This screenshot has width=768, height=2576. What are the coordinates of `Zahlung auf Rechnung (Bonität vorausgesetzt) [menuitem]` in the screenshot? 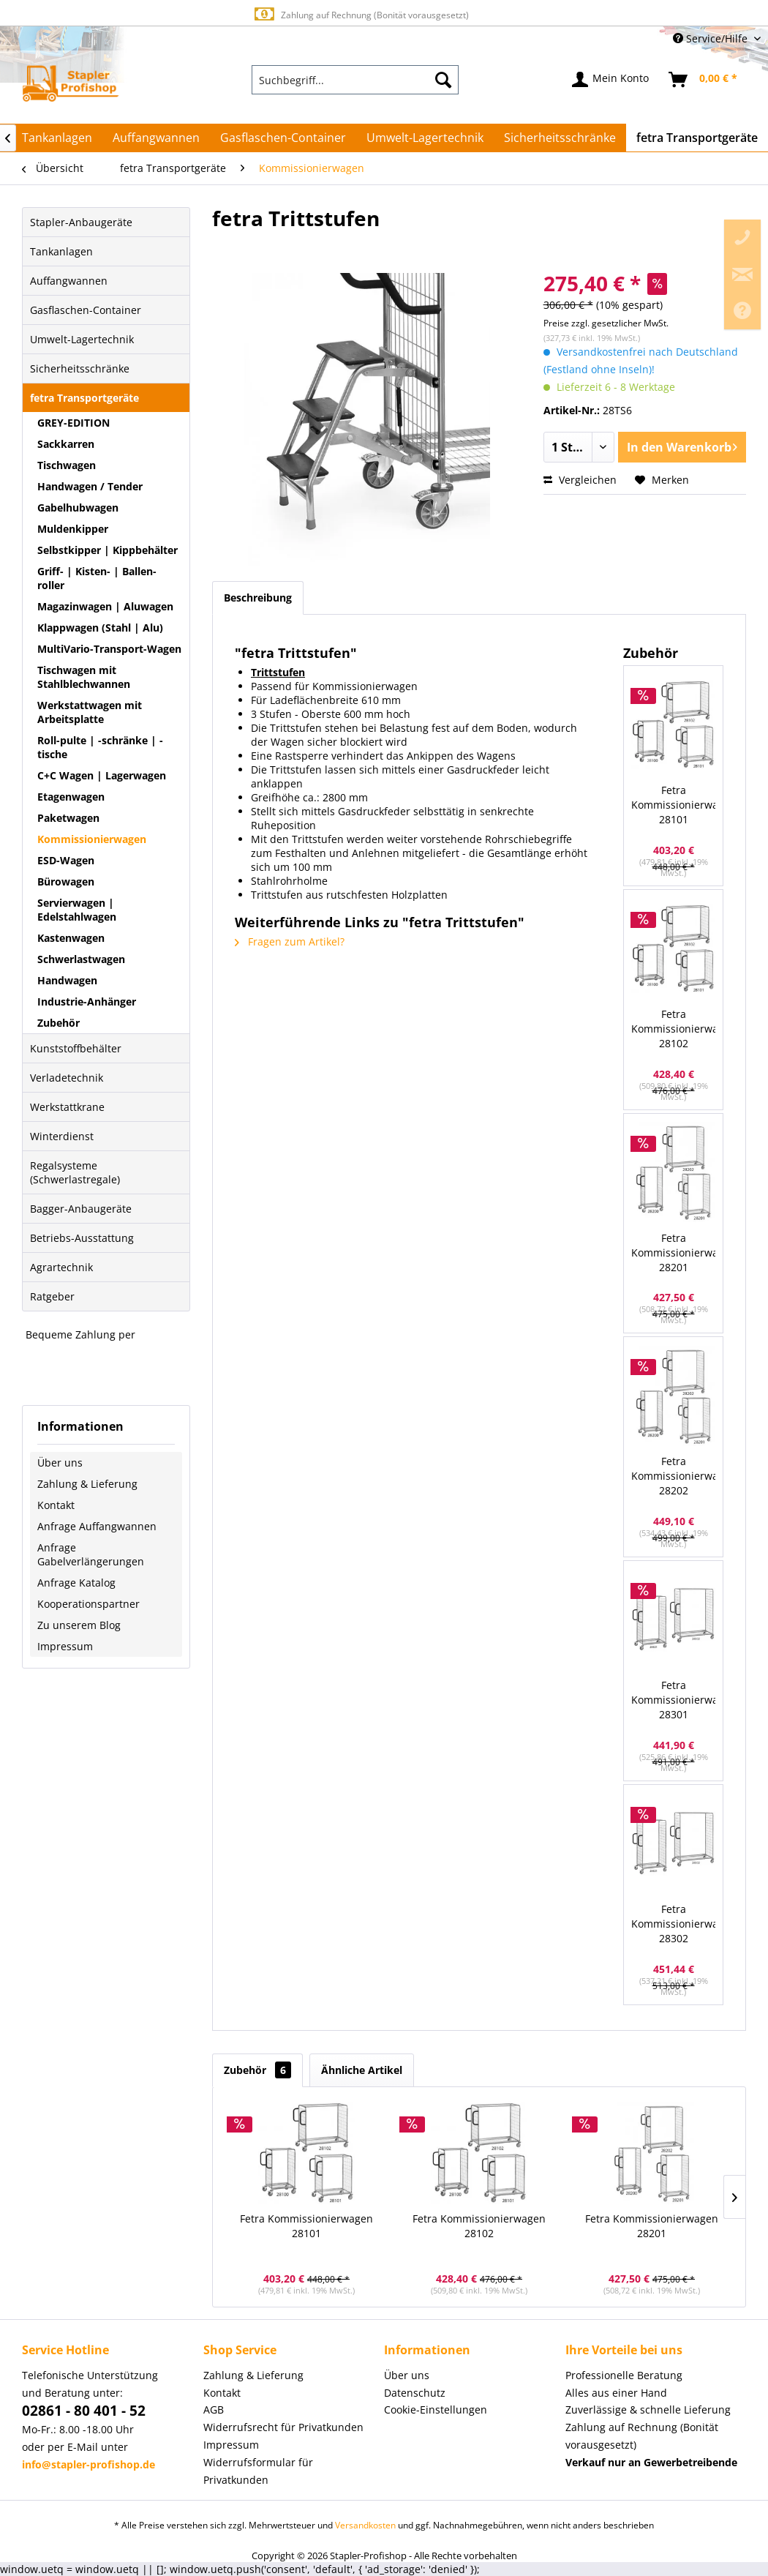 It's located at (641, 2436).